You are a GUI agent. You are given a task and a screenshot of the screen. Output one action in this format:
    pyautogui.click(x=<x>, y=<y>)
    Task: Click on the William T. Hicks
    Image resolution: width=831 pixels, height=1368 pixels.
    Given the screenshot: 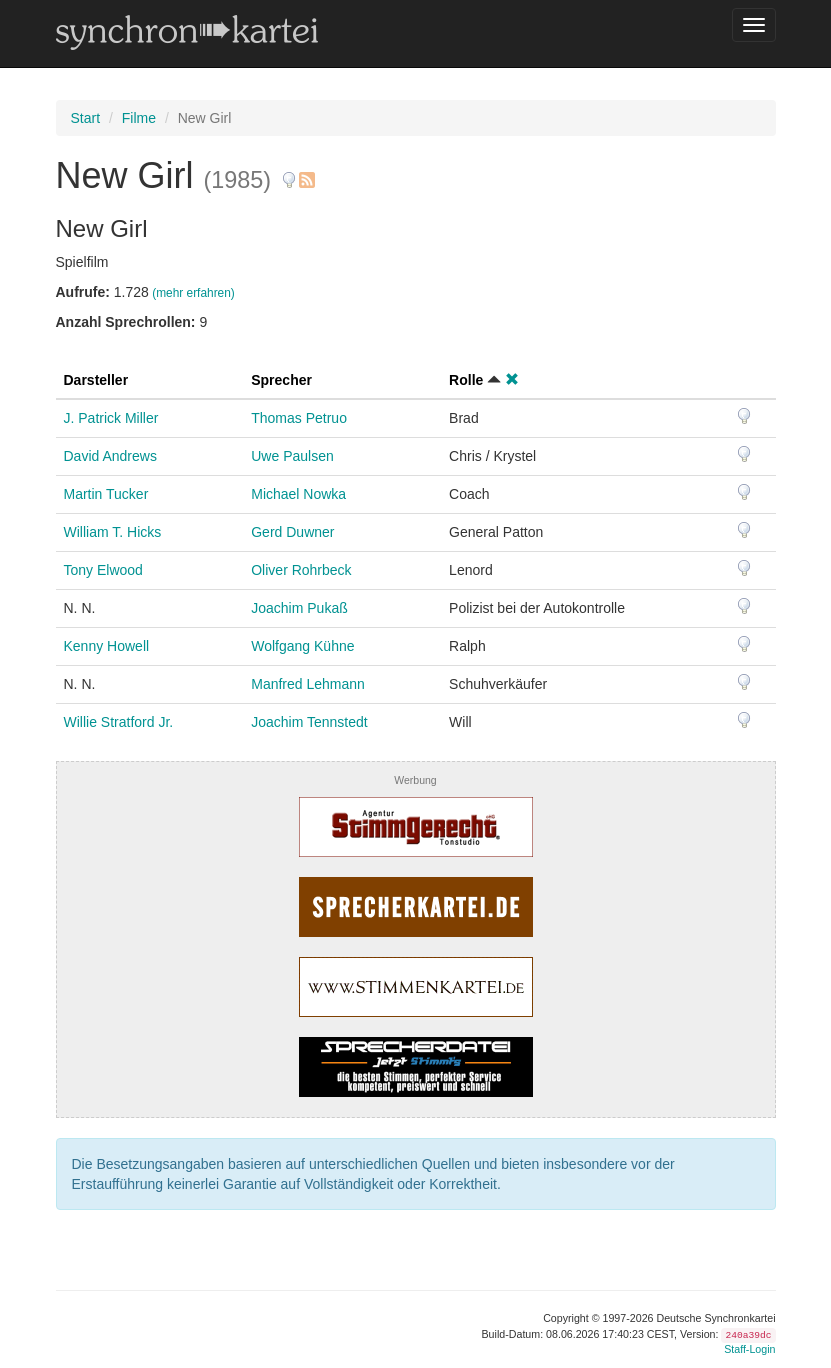 What is the action you would take?
    pyautogui.click(x=113, y=532)
    